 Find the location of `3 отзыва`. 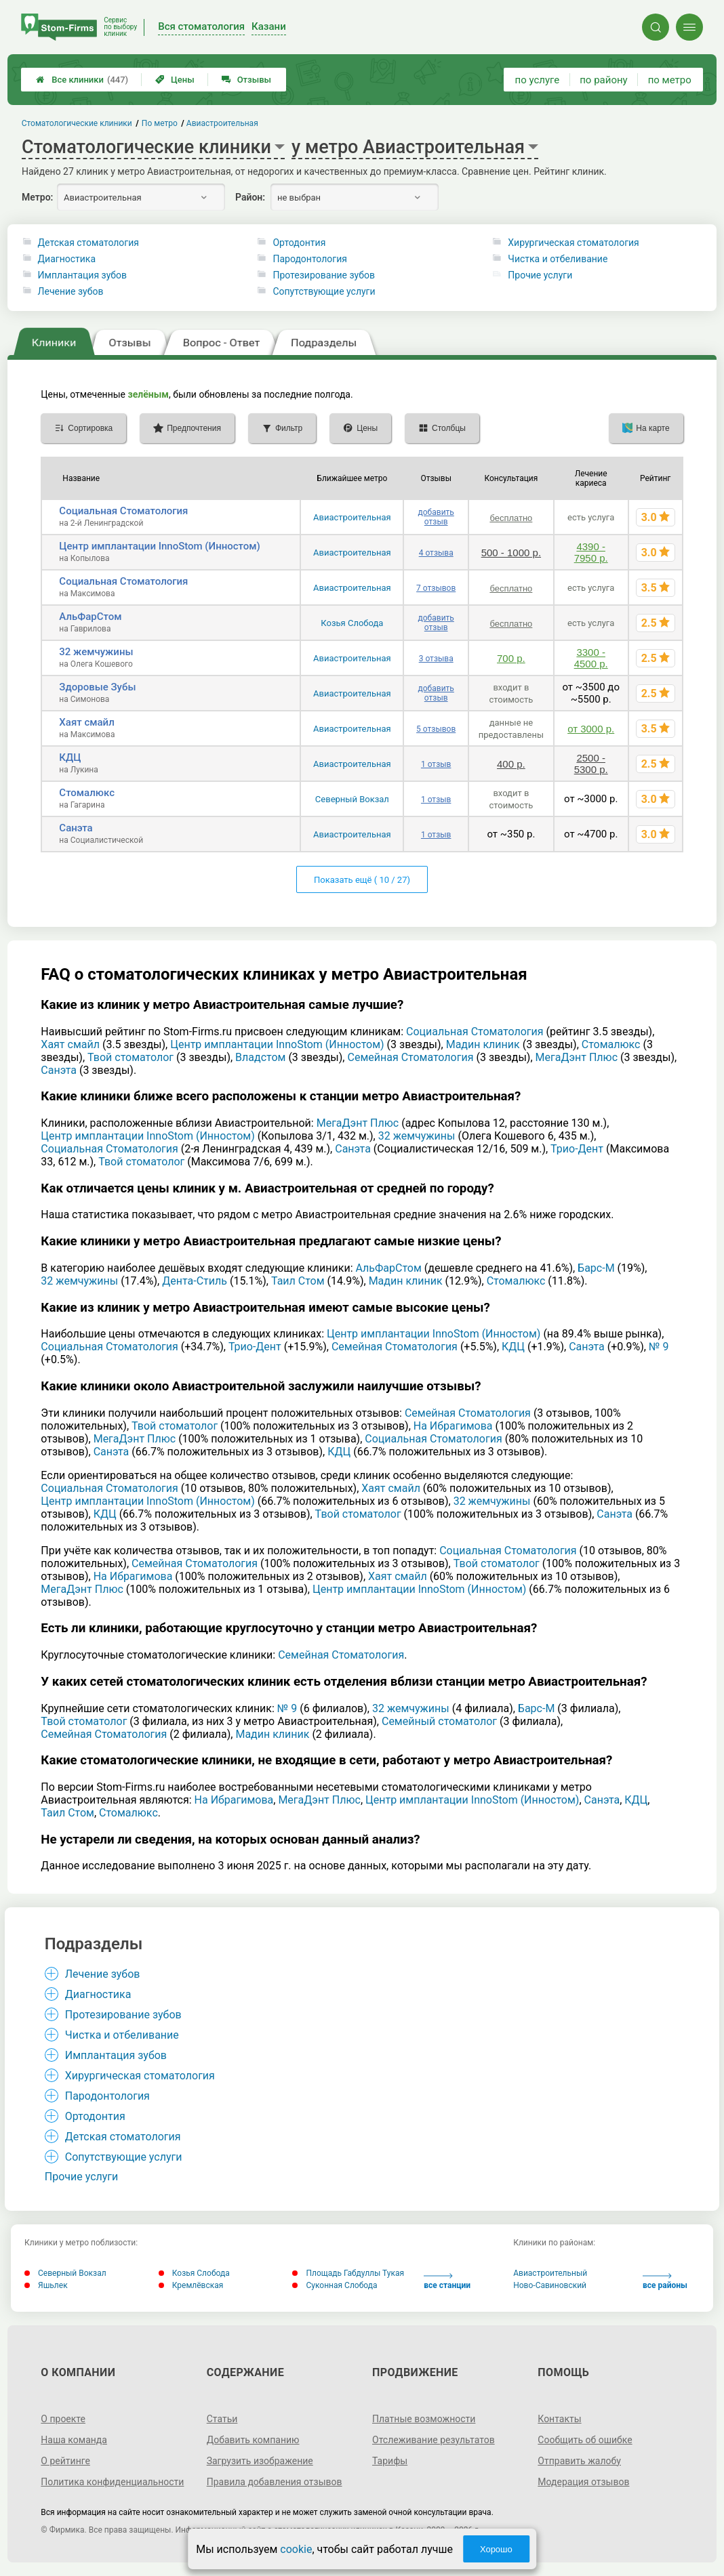

3 отзыва is located at coordinates (436, 658).